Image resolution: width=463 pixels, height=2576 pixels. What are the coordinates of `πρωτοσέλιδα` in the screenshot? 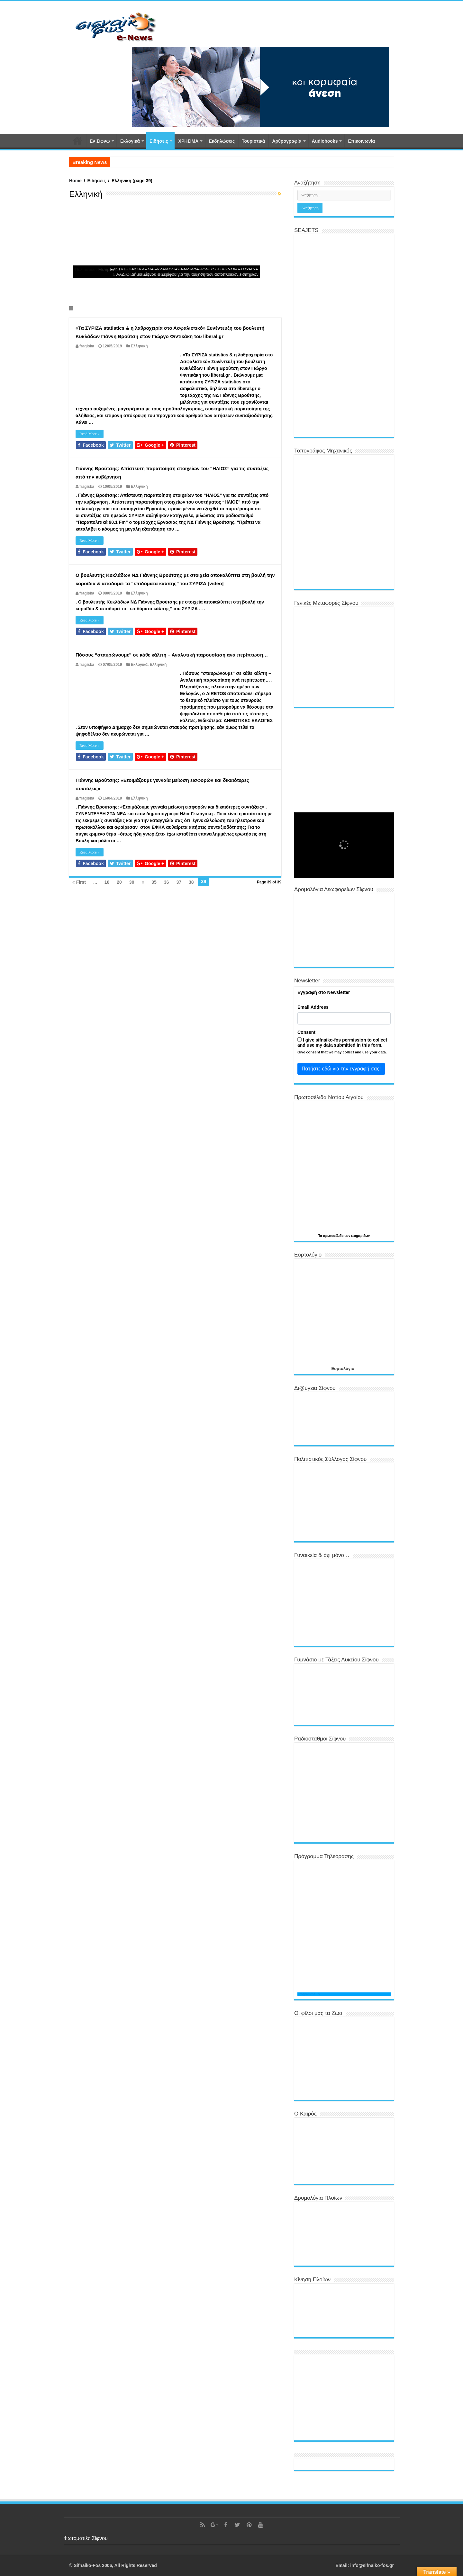 It's located at (333, 1236).